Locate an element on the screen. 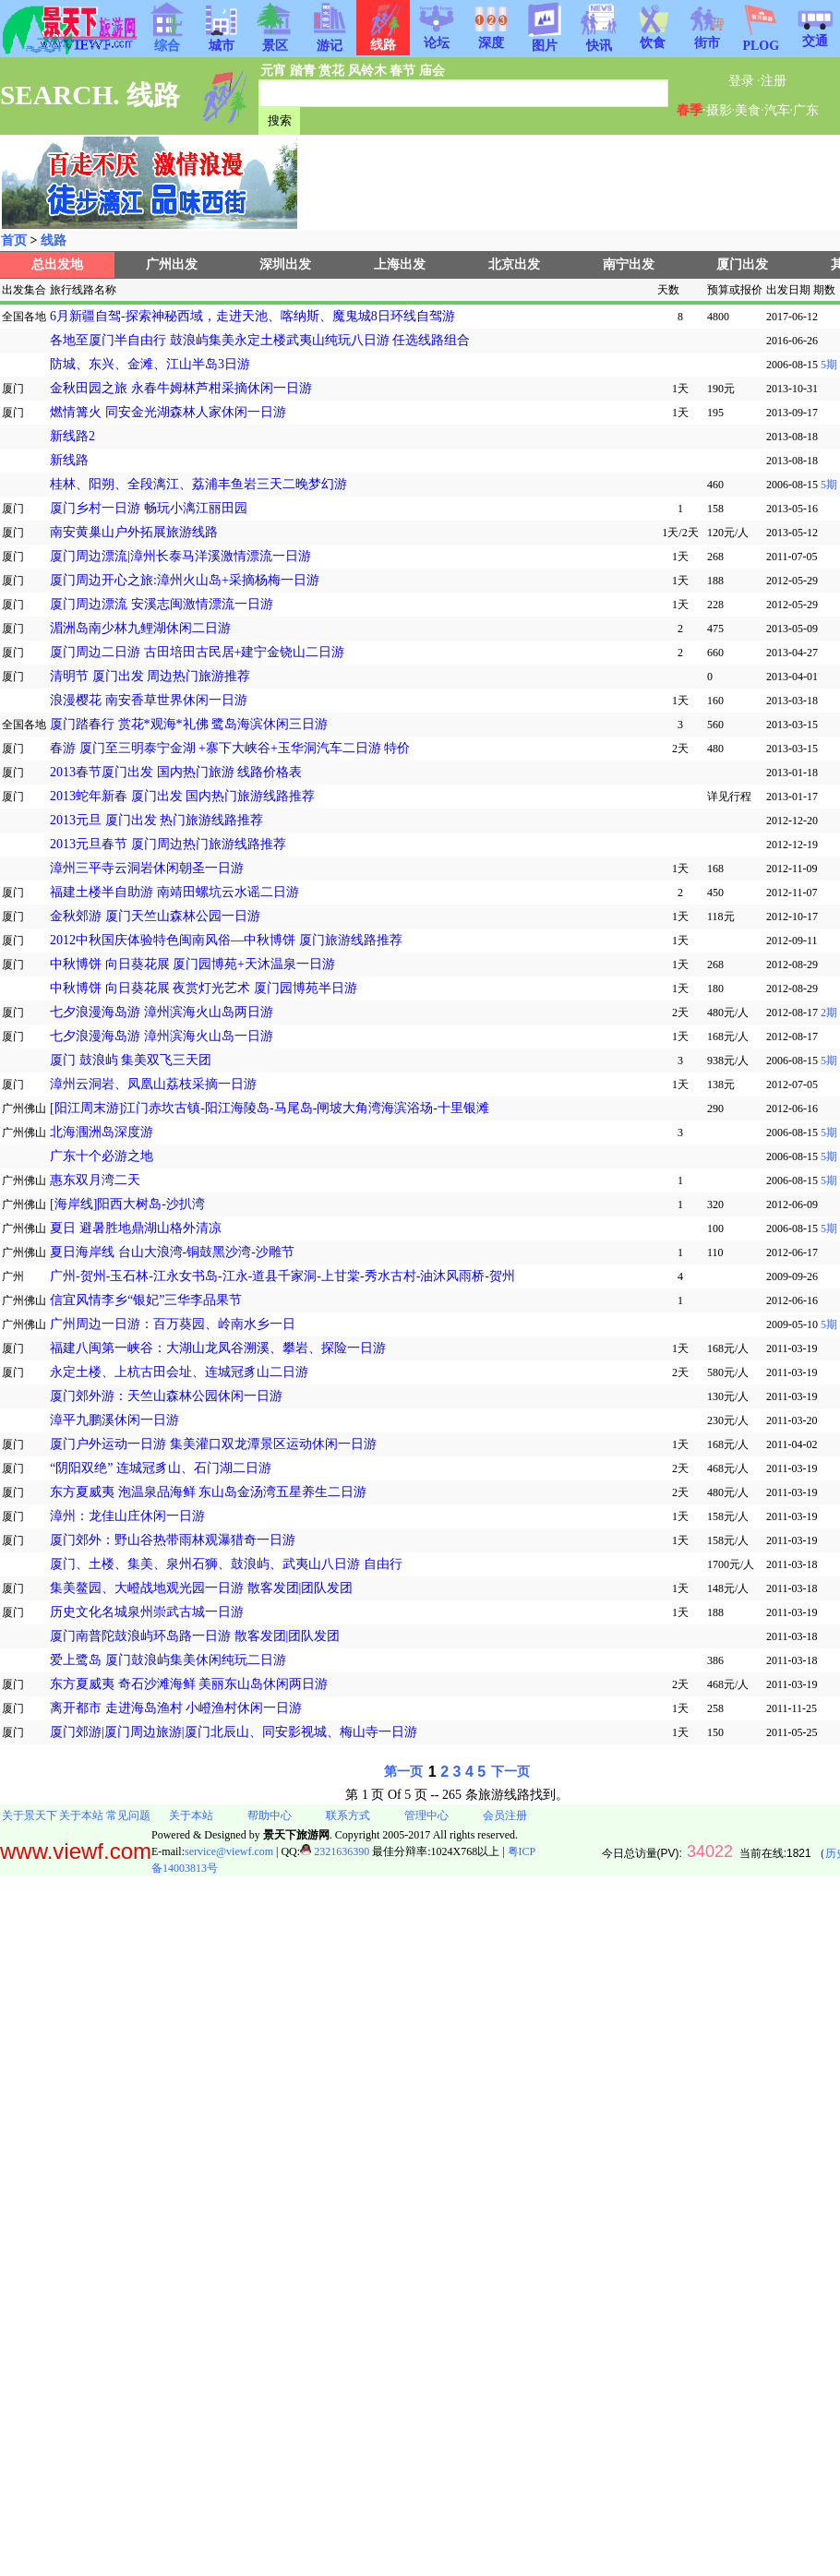 The image size is (840, 2576). 福建土楼半自助游 南靖田螺坑云水谣二日游 is located at coordinates (174, 892).